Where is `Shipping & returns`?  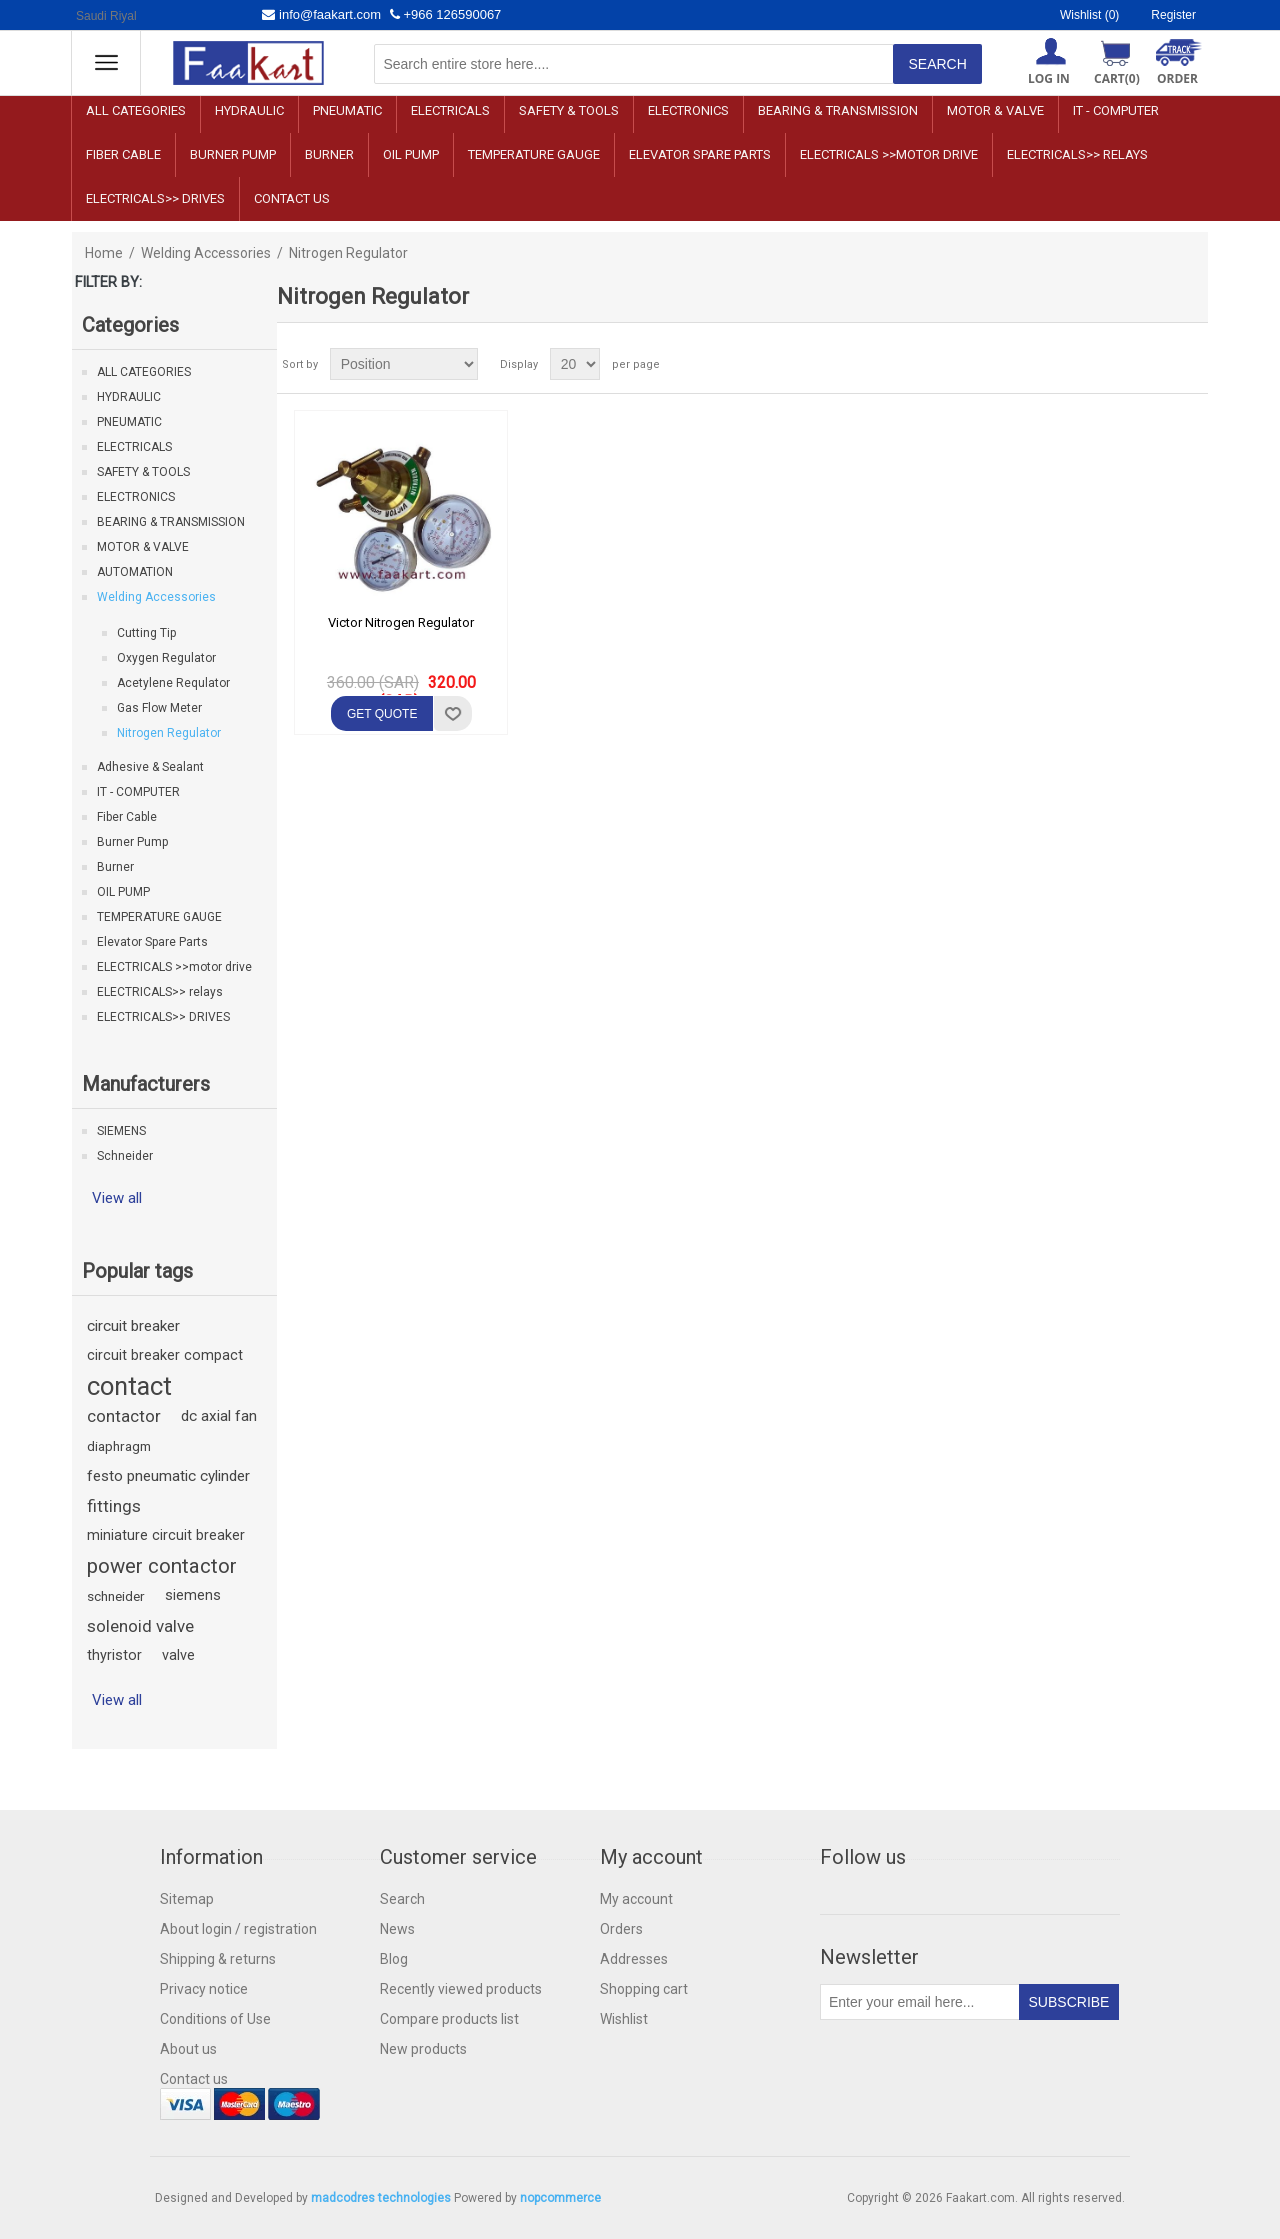 Shipping & returns is located at coordinates (218, 1959).